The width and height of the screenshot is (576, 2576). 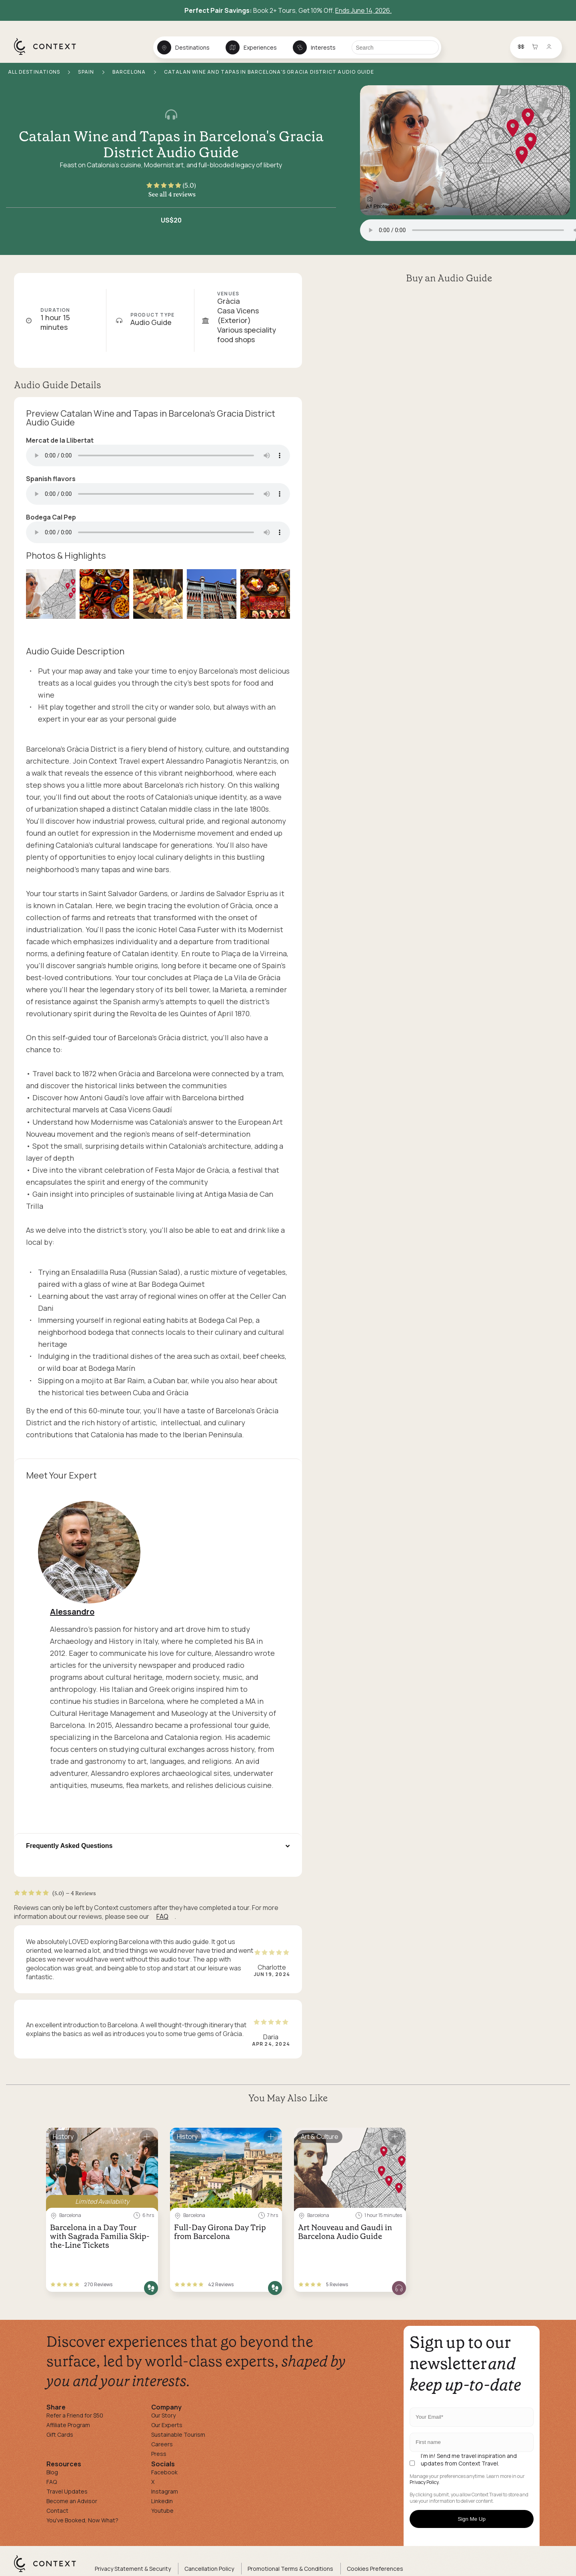 I want to click on [Save for later], so click(x=147, y=2137).